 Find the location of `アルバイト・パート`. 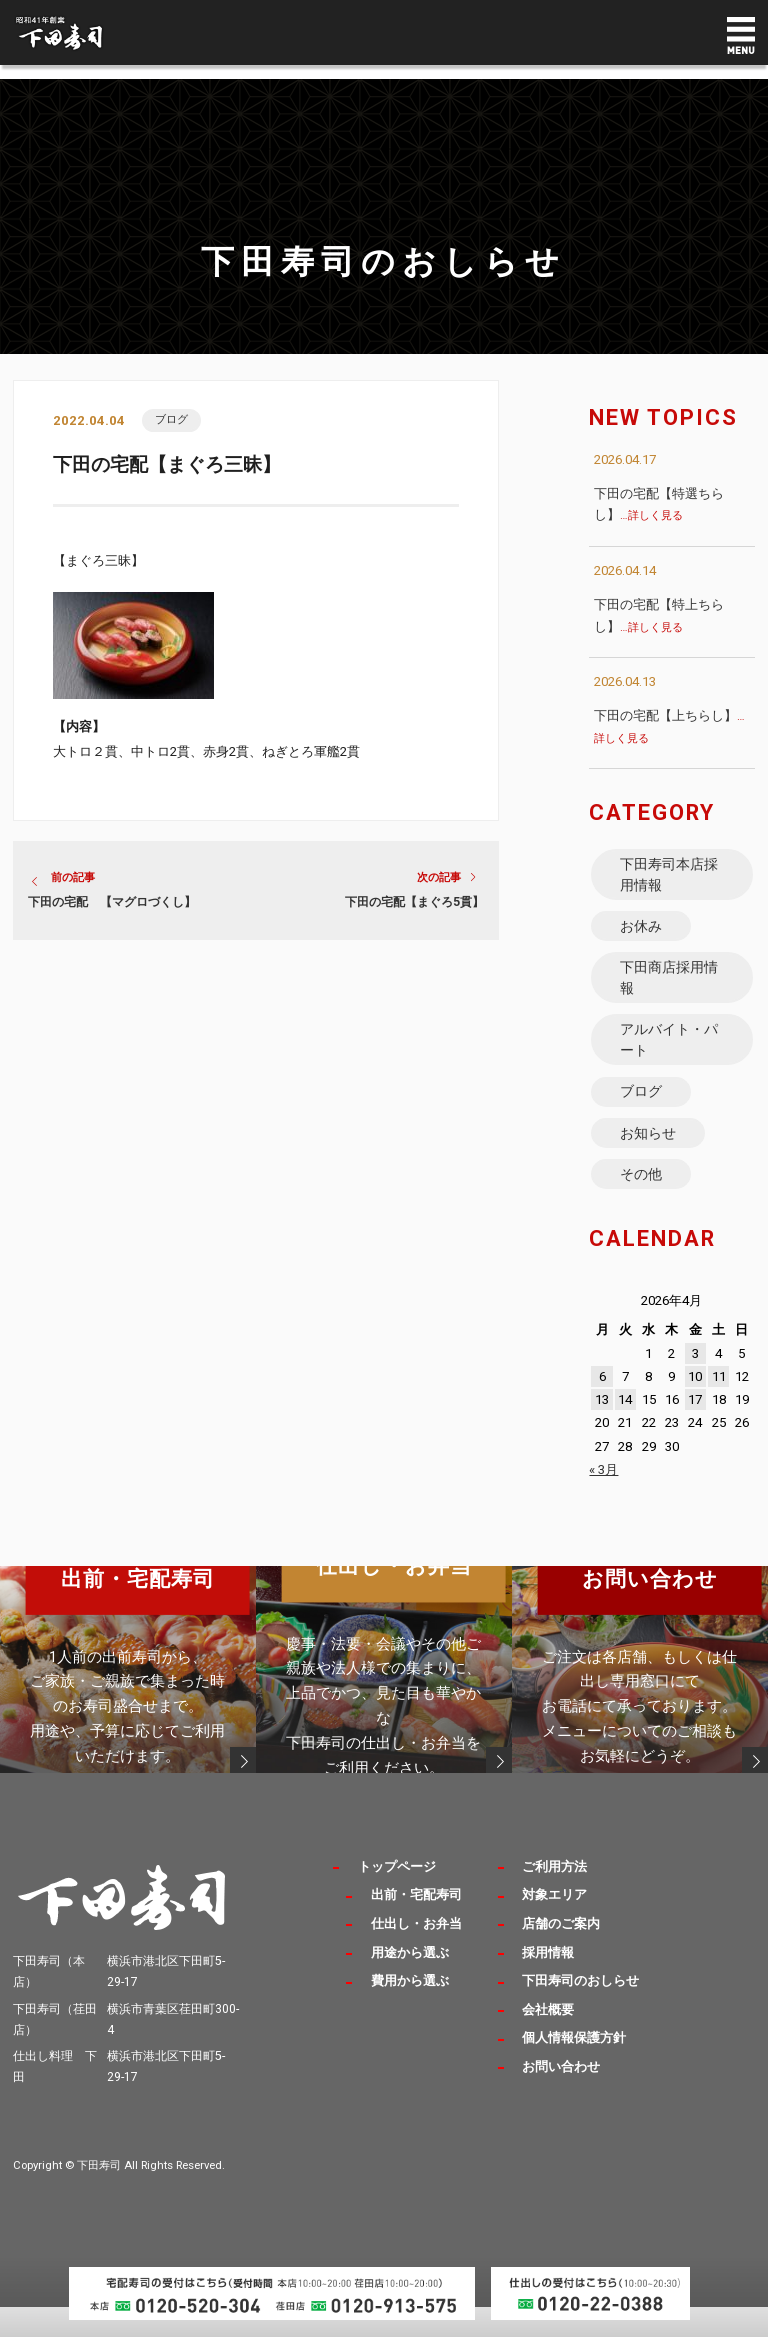

アルバイト・パート is located at coordinates (670, 1057).